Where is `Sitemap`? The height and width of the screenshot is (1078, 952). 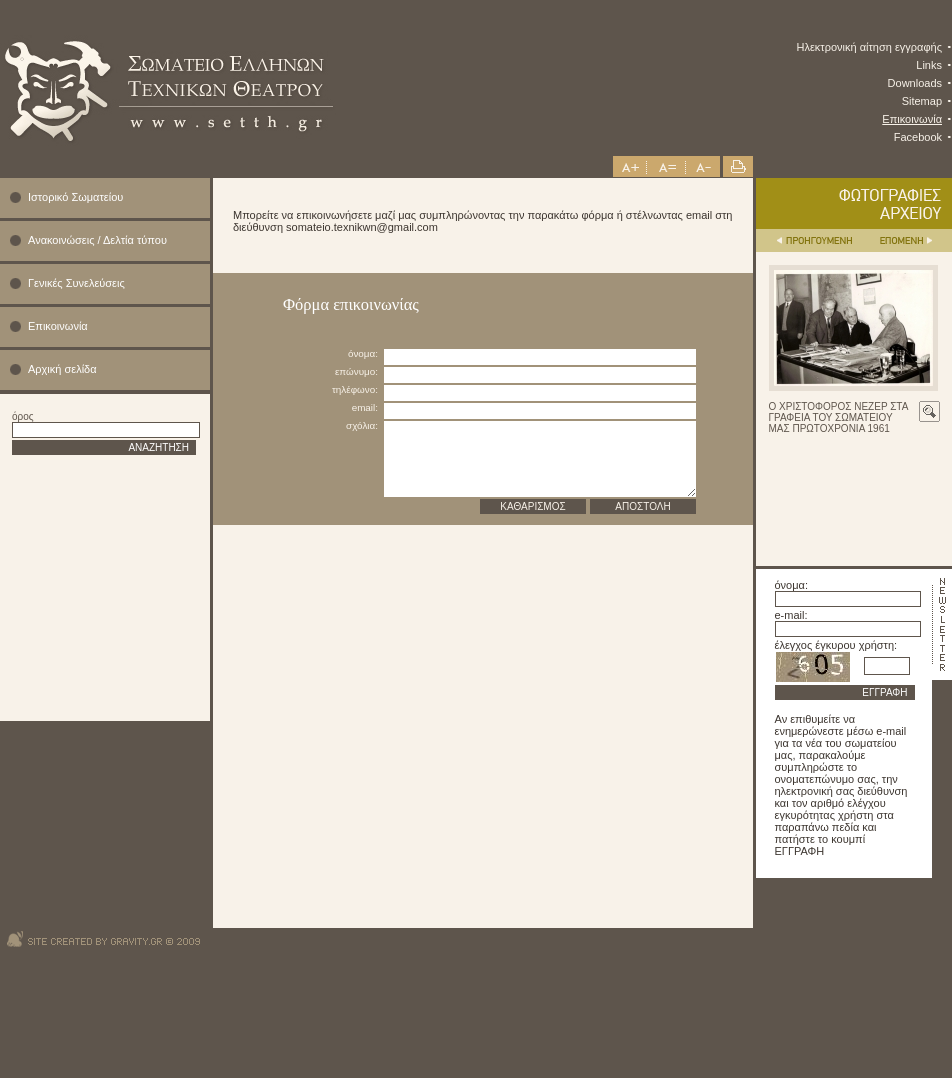
Sitemap is located at coordinates (922, 101).